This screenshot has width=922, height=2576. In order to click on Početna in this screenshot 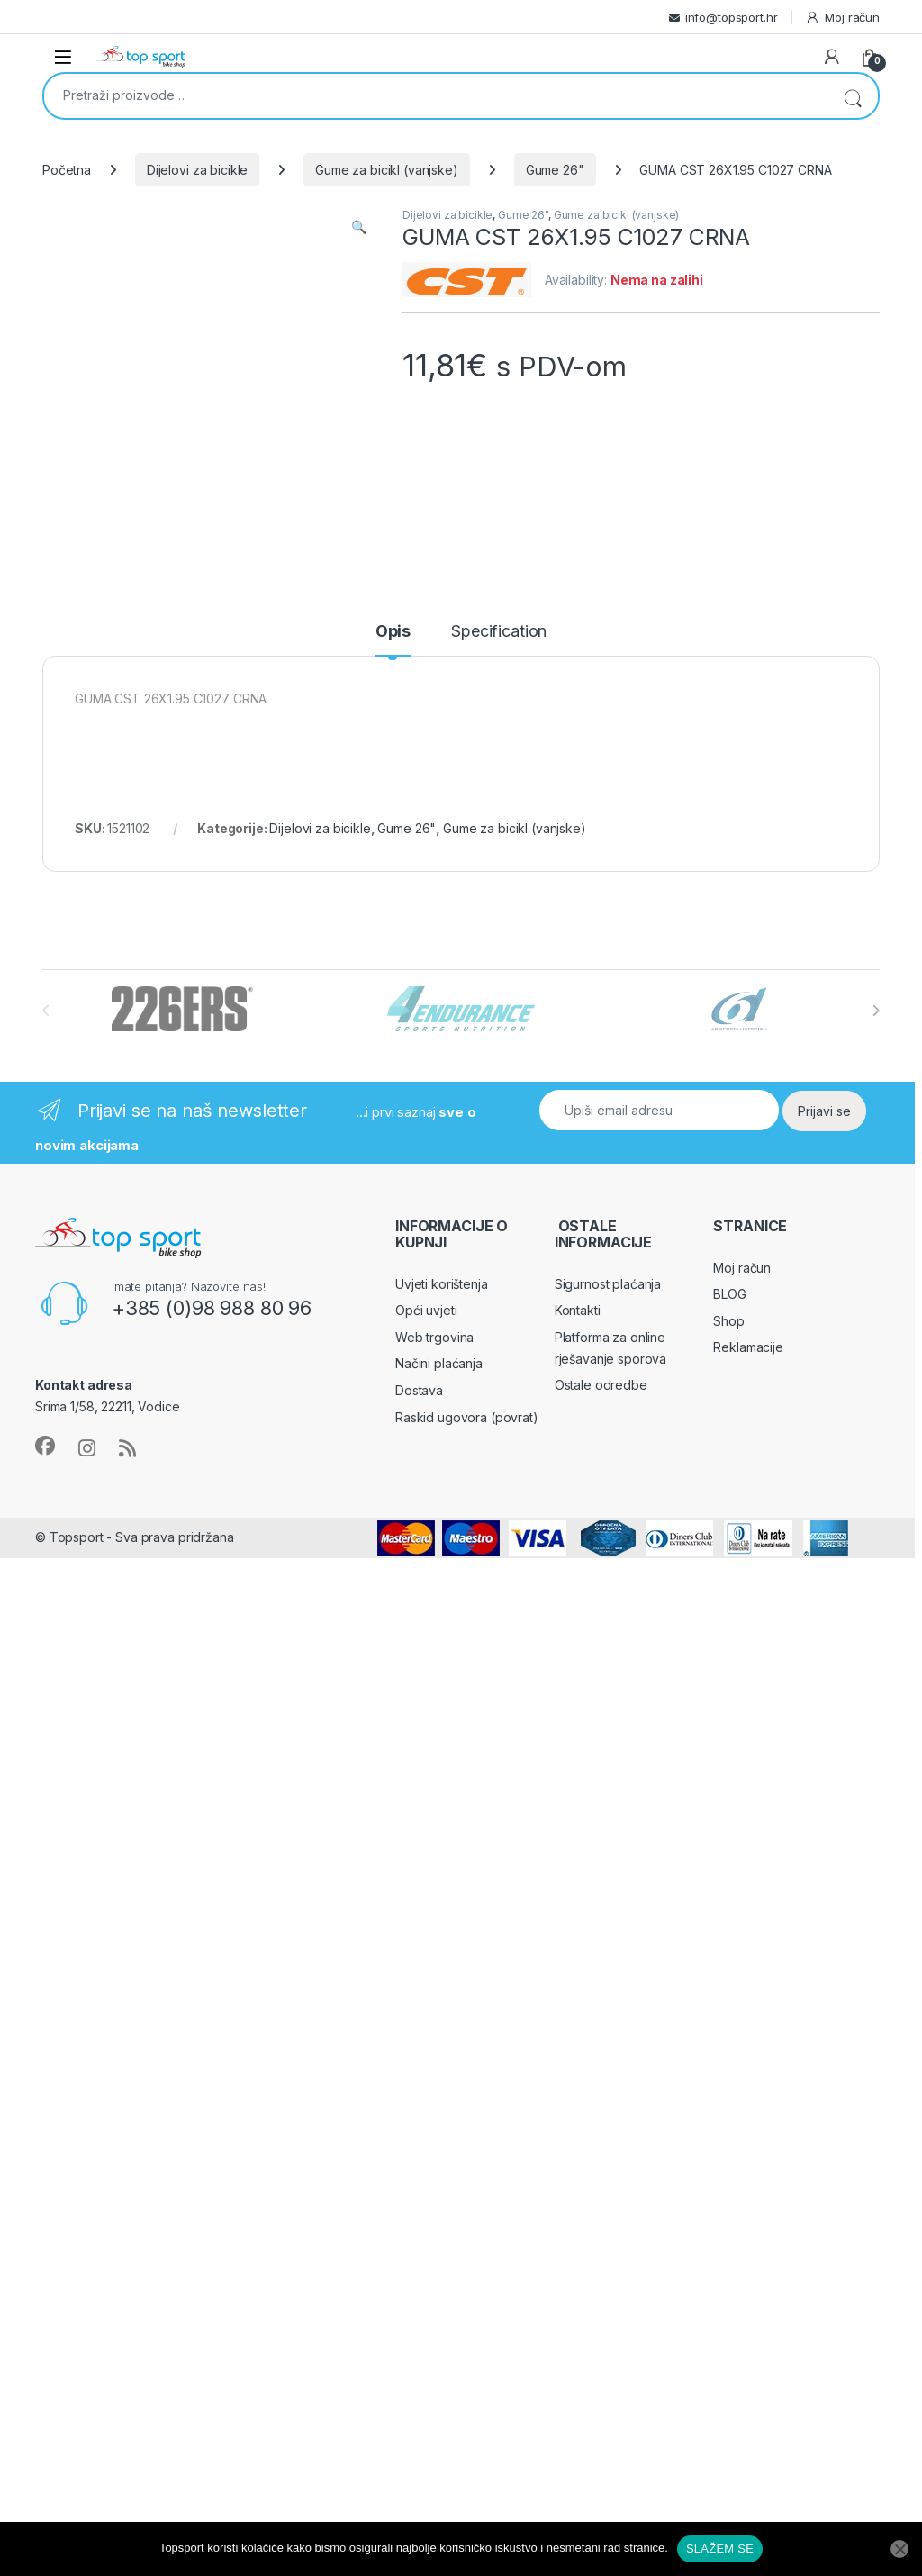, I will do `click(66, 169)`.